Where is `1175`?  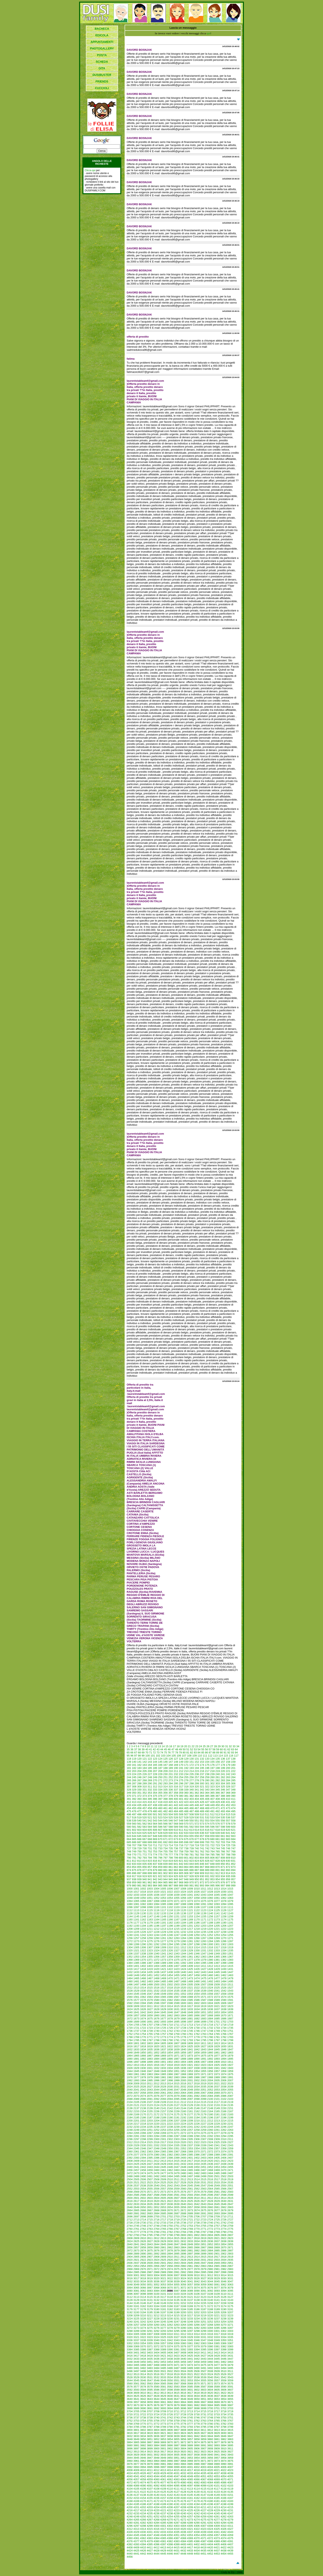 1175 is located at coordinates (230, 1919).